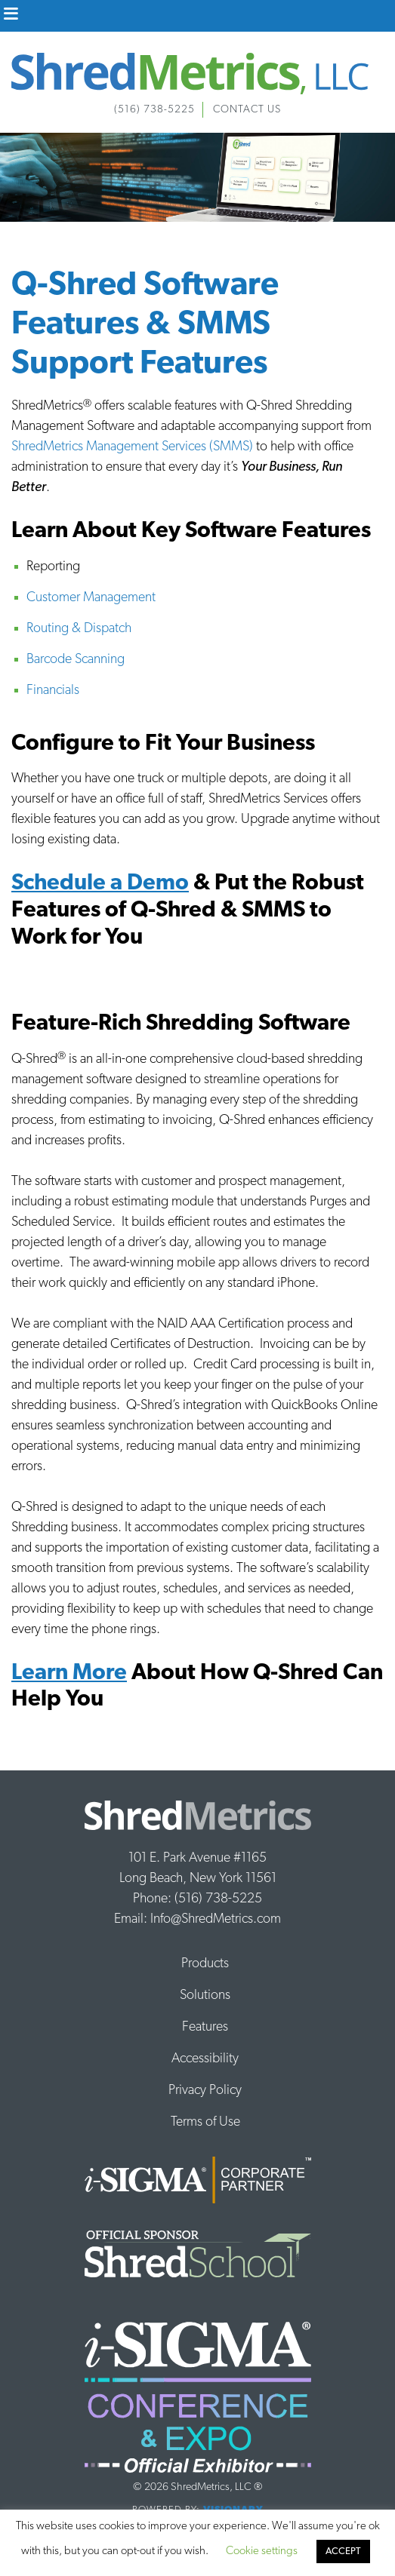  I want to click on Routing & Dispatch, so click(78, 629).